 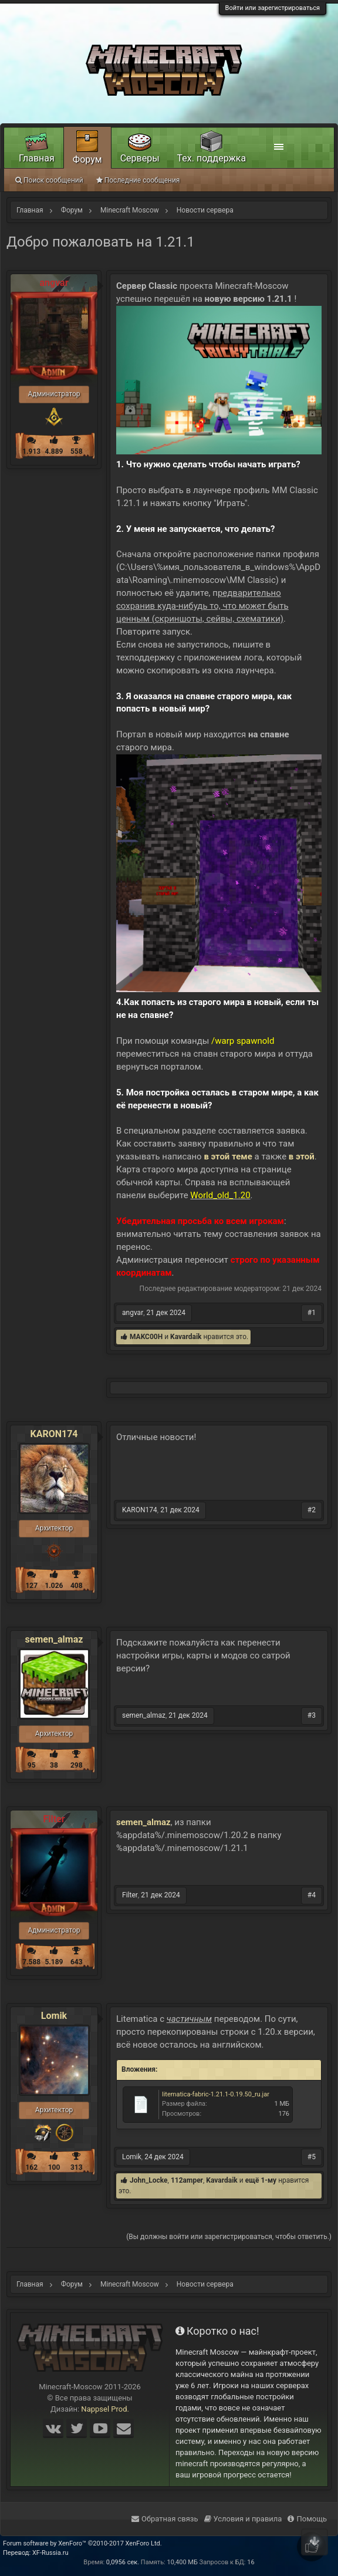 What do you see at coordinates (311, 1895) in the screenshot?
I see `#4` at bounding box center [311, 1895].